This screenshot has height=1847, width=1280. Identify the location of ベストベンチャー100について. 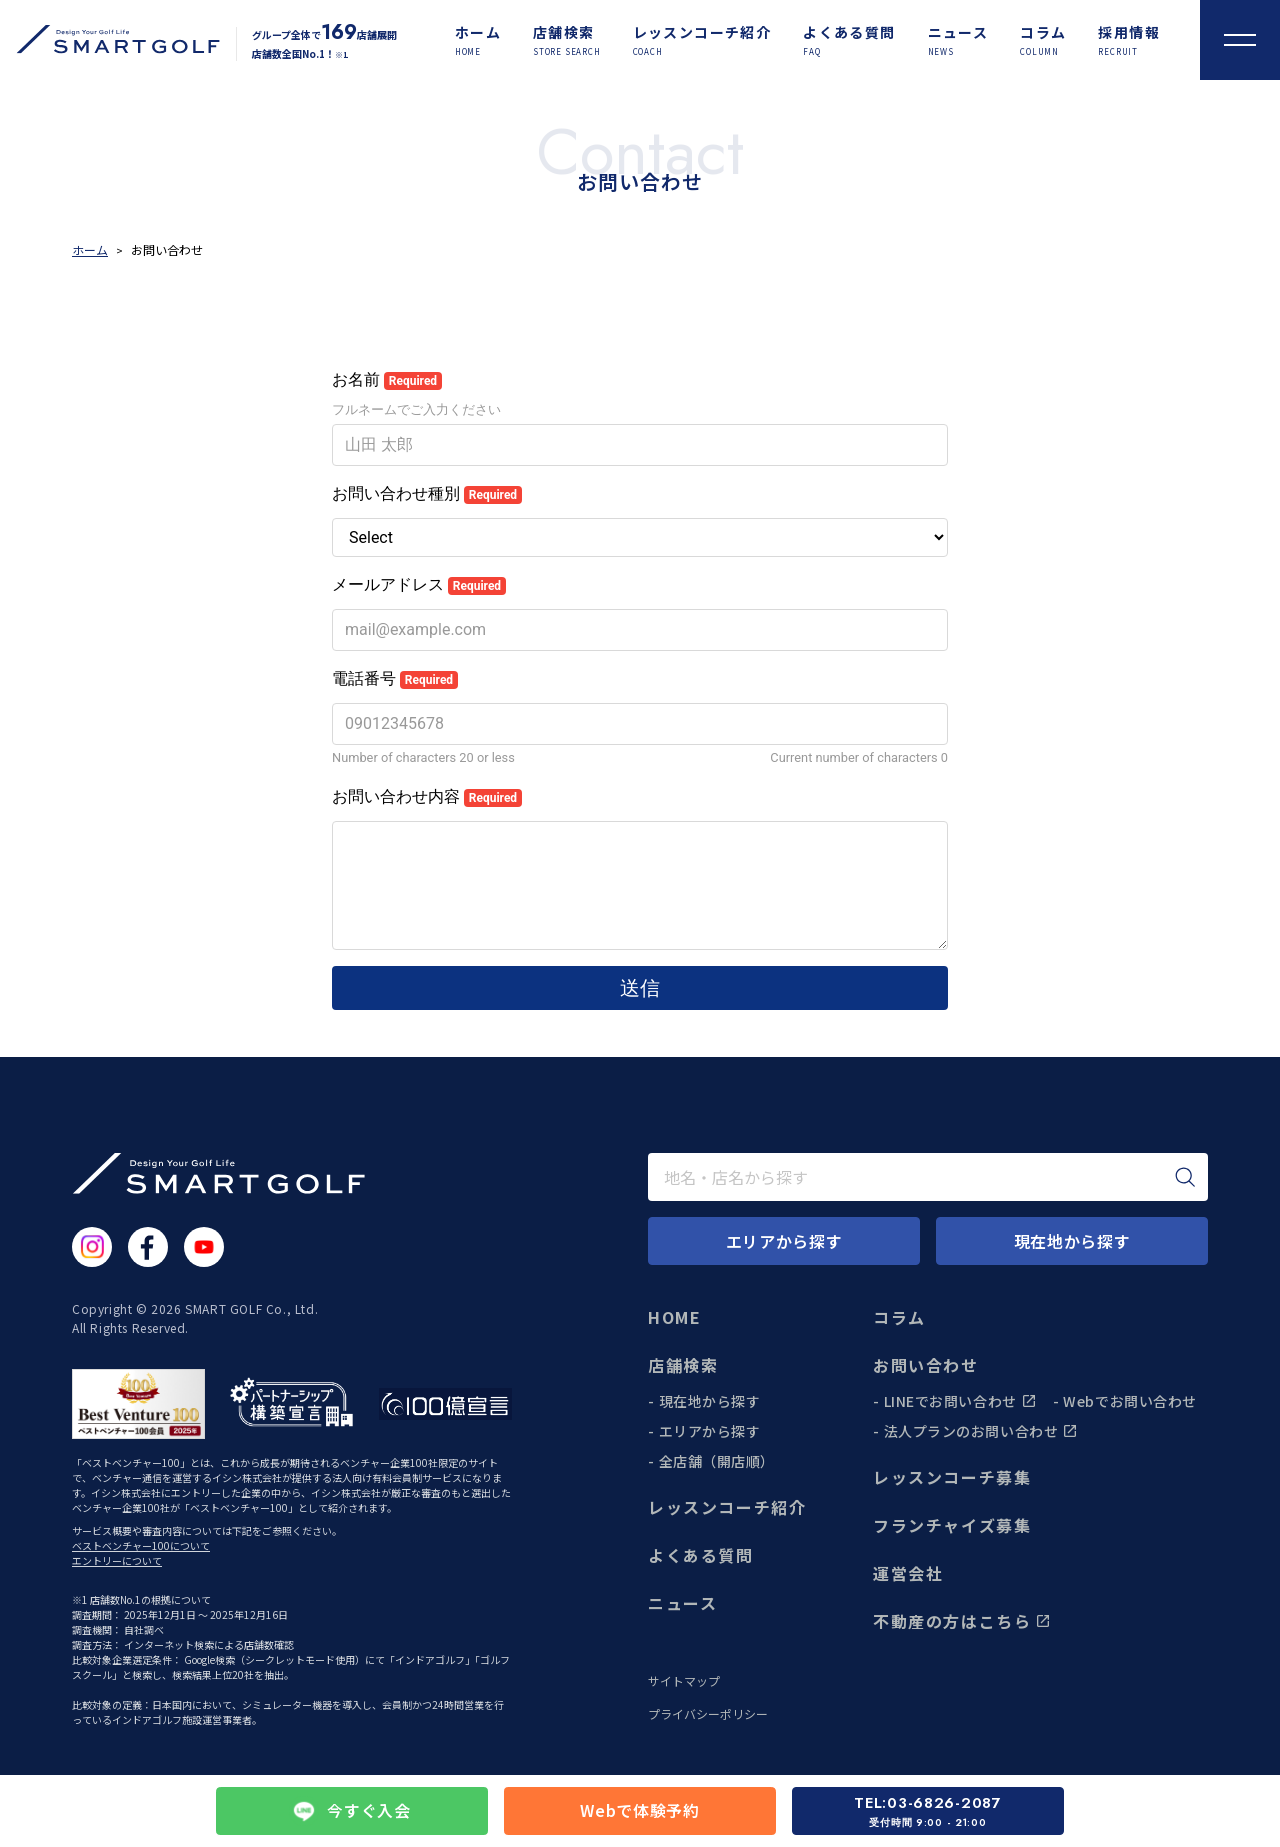
(141, 1545).